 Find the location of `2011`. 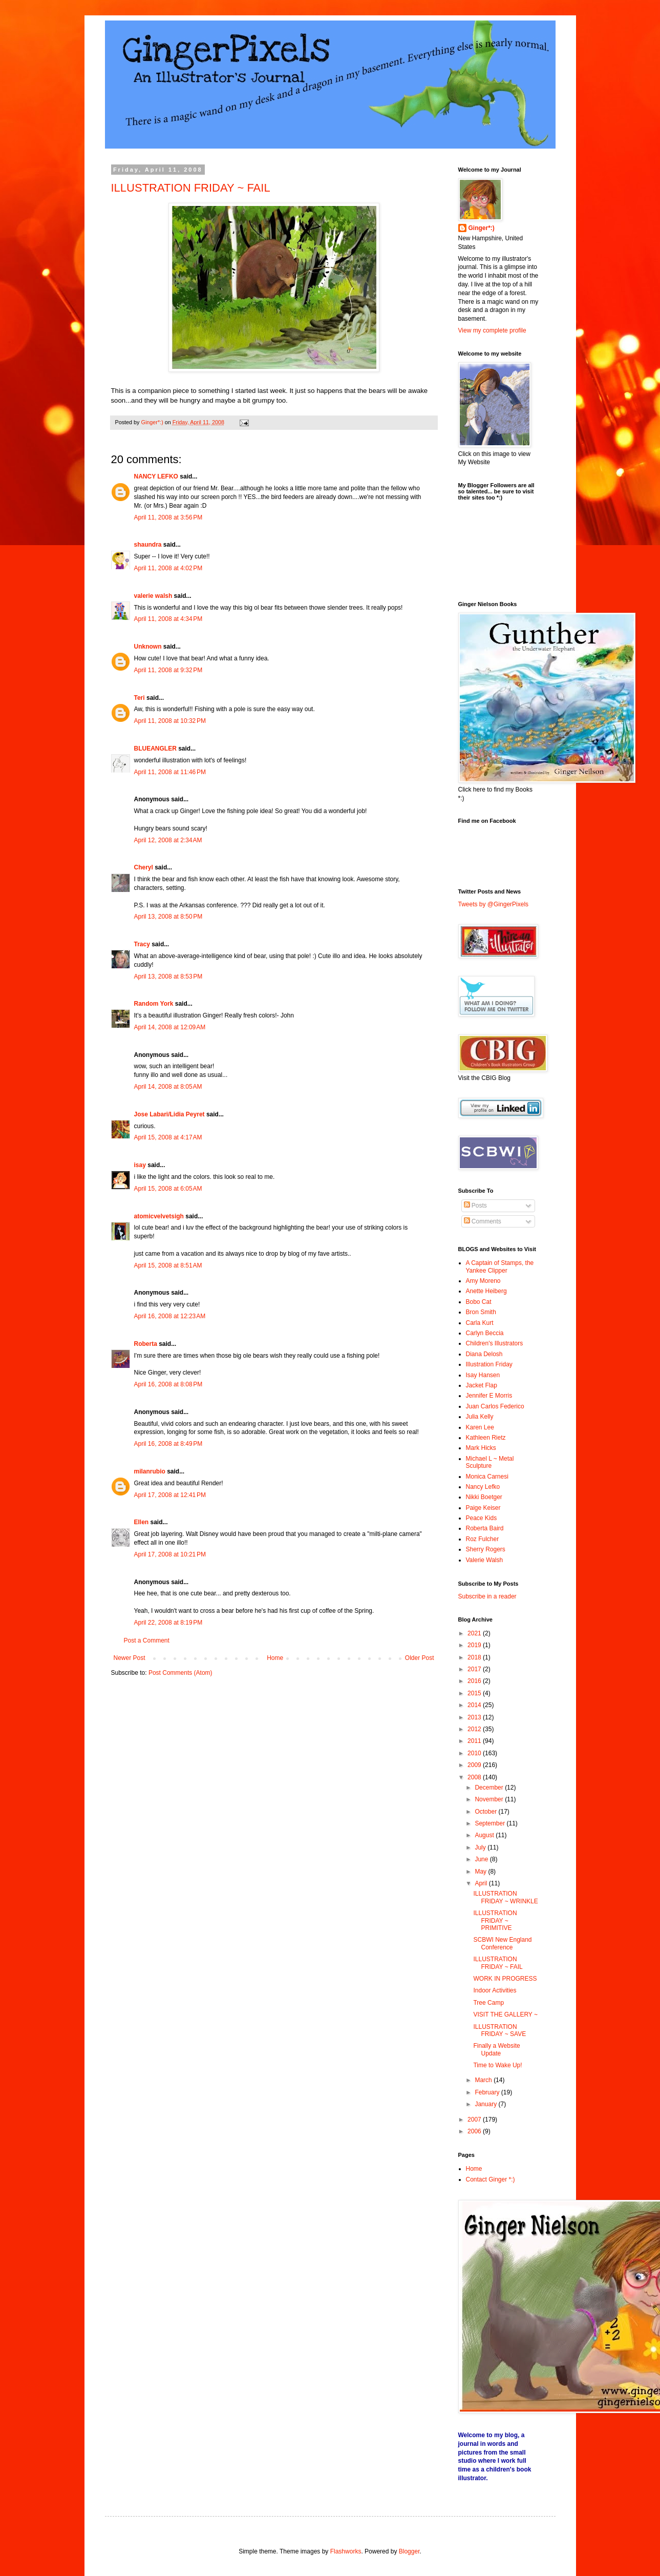

2011 is located at coordinates (475, 1740).